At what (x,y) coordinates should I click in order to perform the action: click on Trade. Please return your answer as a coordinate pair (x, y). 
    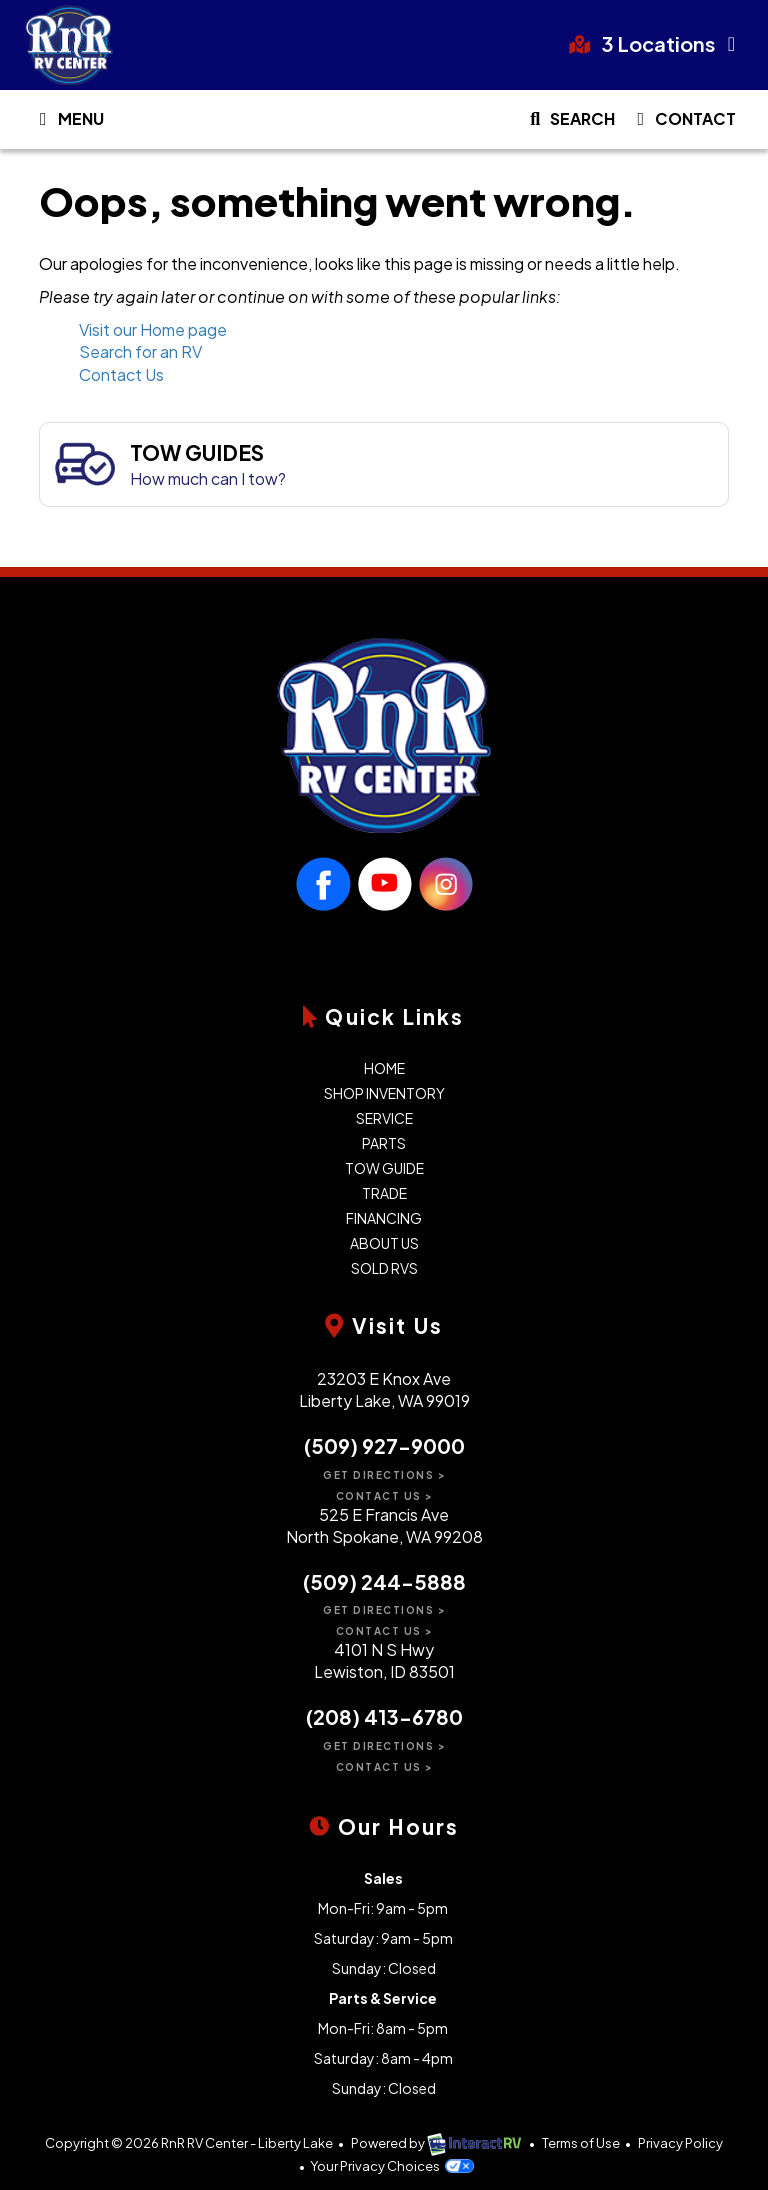
    Looking at the image, I should click on (384, 1193).